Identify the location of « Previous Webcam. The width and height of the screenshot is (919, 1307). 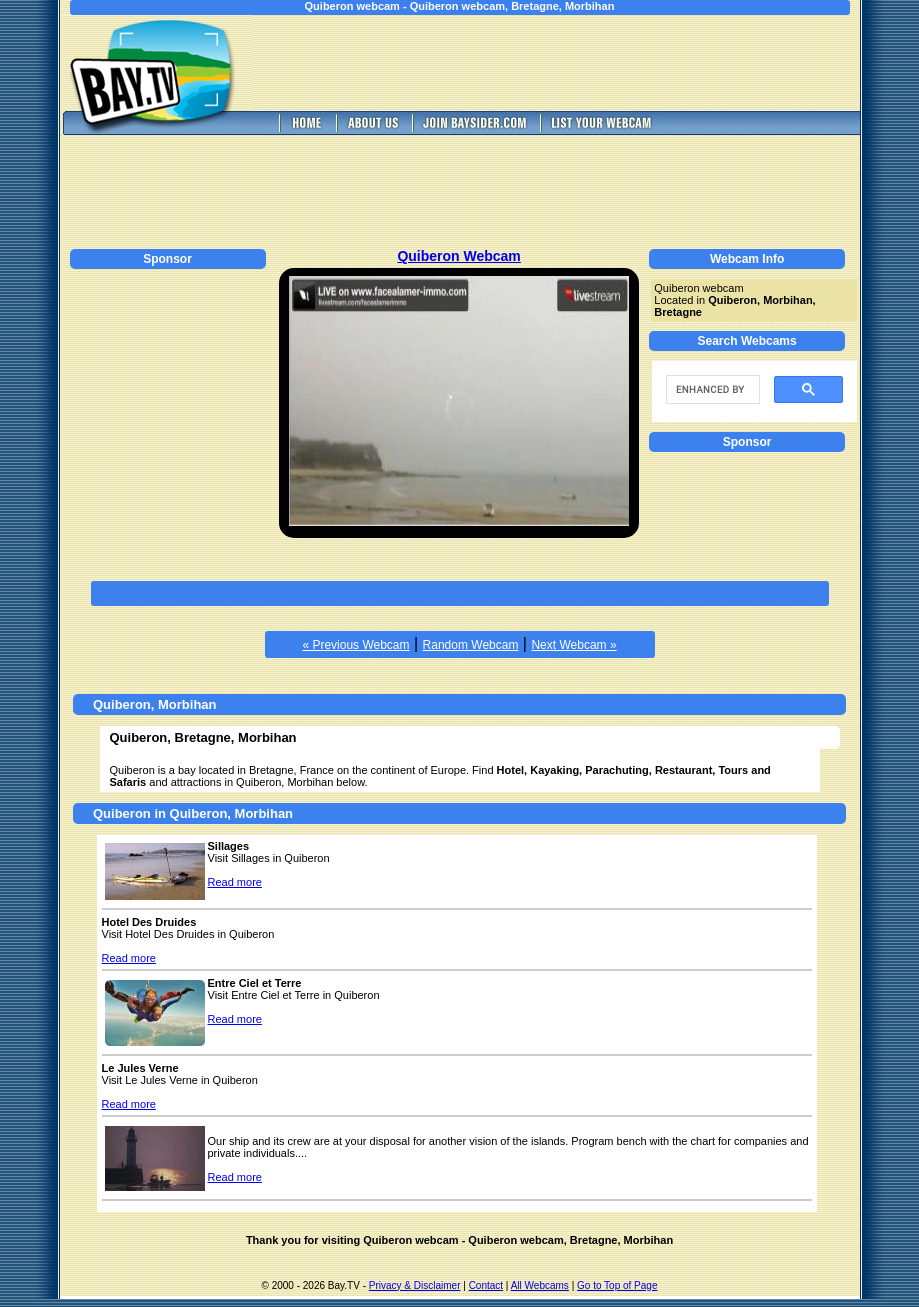
(355, 645).